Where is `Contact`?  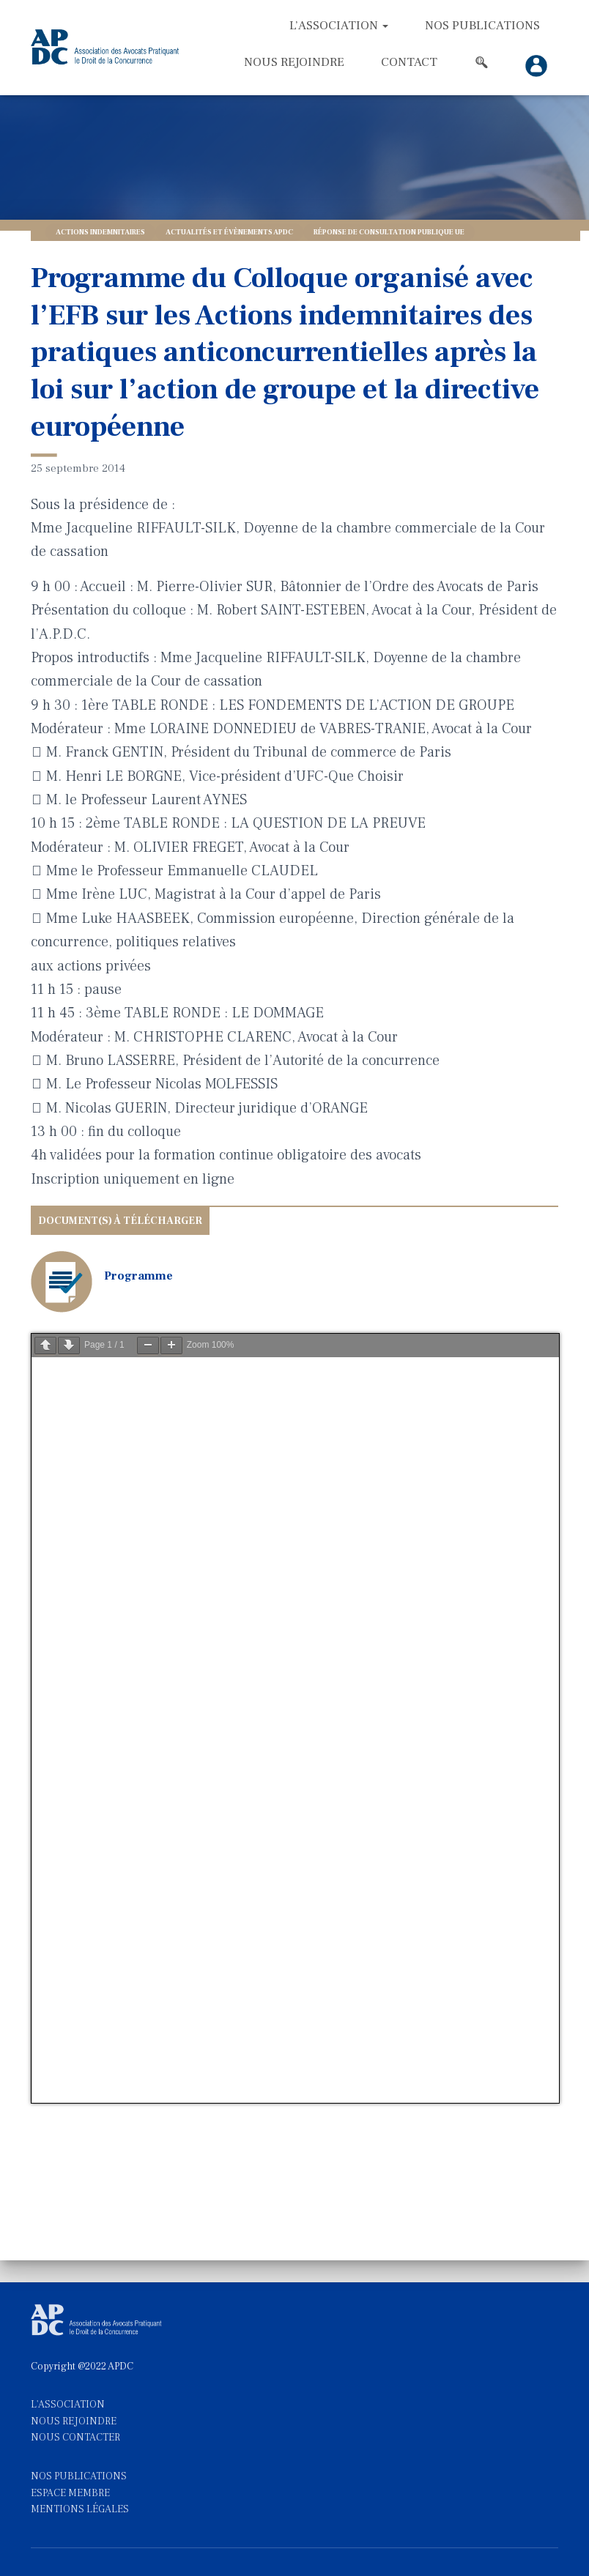 Contact is located at coordinates (409, 62).